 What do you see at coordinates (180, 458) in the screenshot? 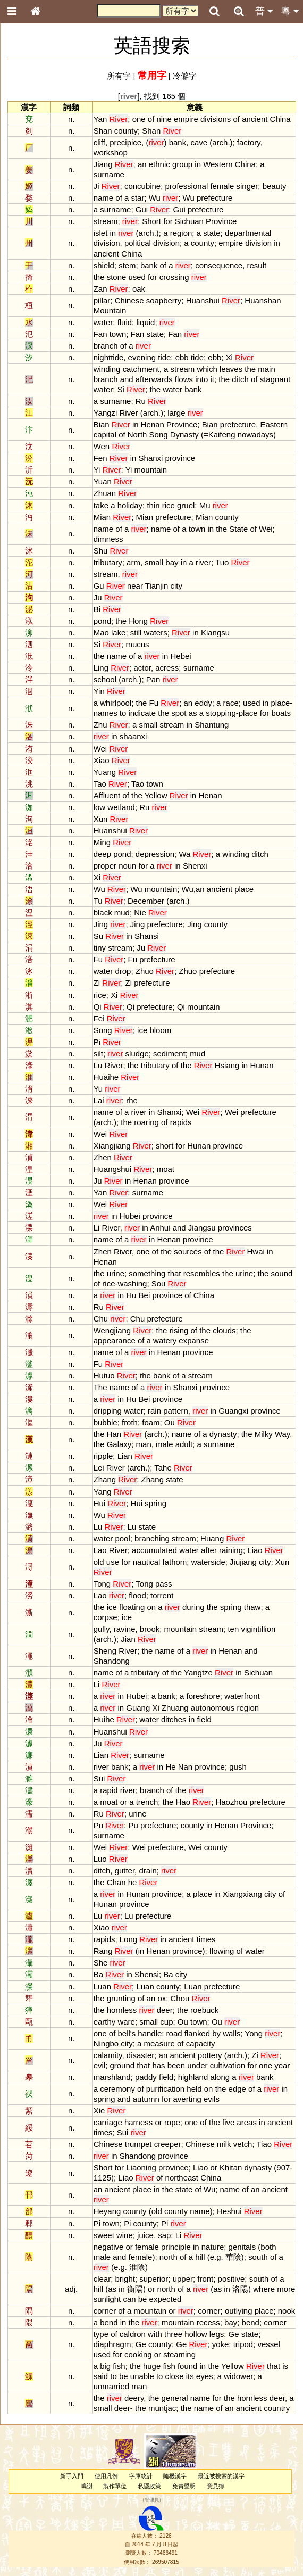
I see `province` at bounding box center [180, 458].